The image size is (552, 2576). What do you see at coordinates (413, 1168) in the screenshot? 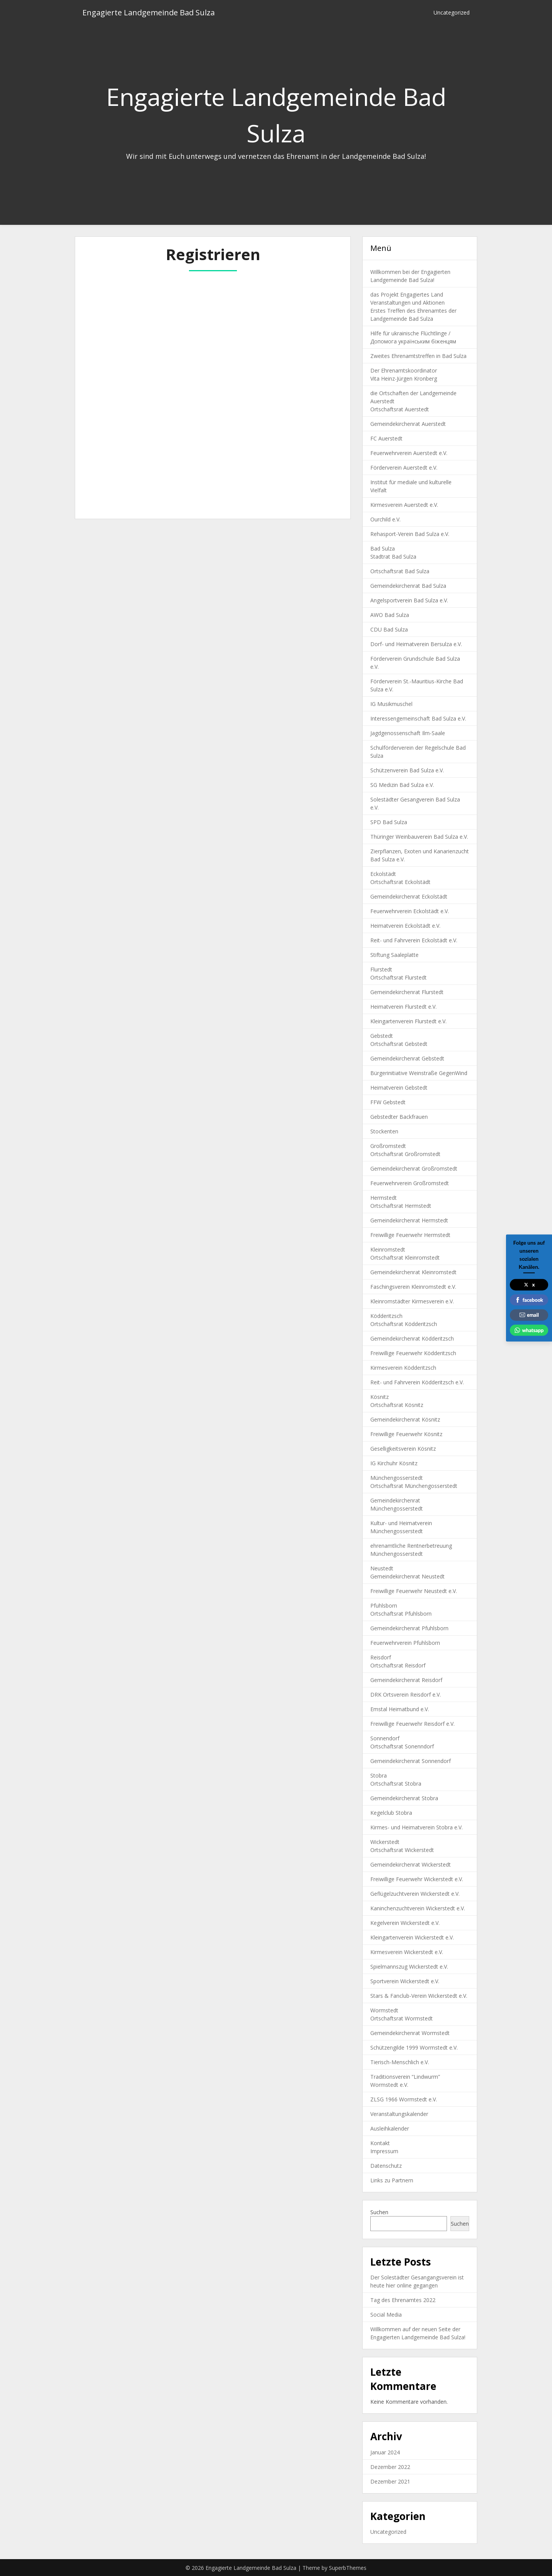
I see `Gemeindekirchenrat Großromstedt` at bounding box center [413, 1168].